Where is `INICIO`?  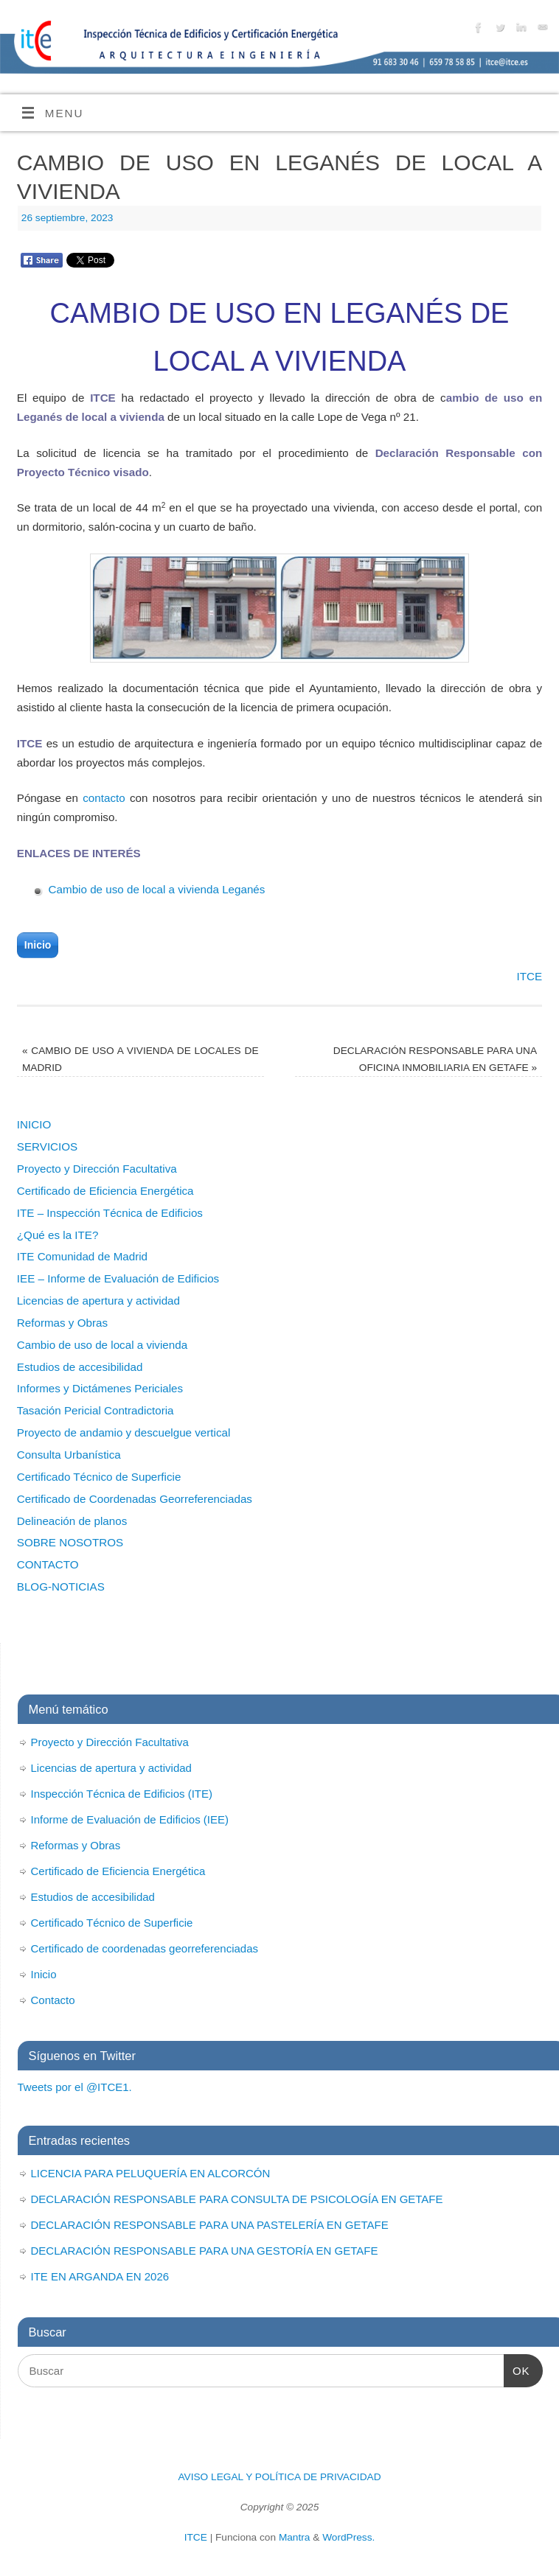
INICIO is located at coordinates (34, 1124).